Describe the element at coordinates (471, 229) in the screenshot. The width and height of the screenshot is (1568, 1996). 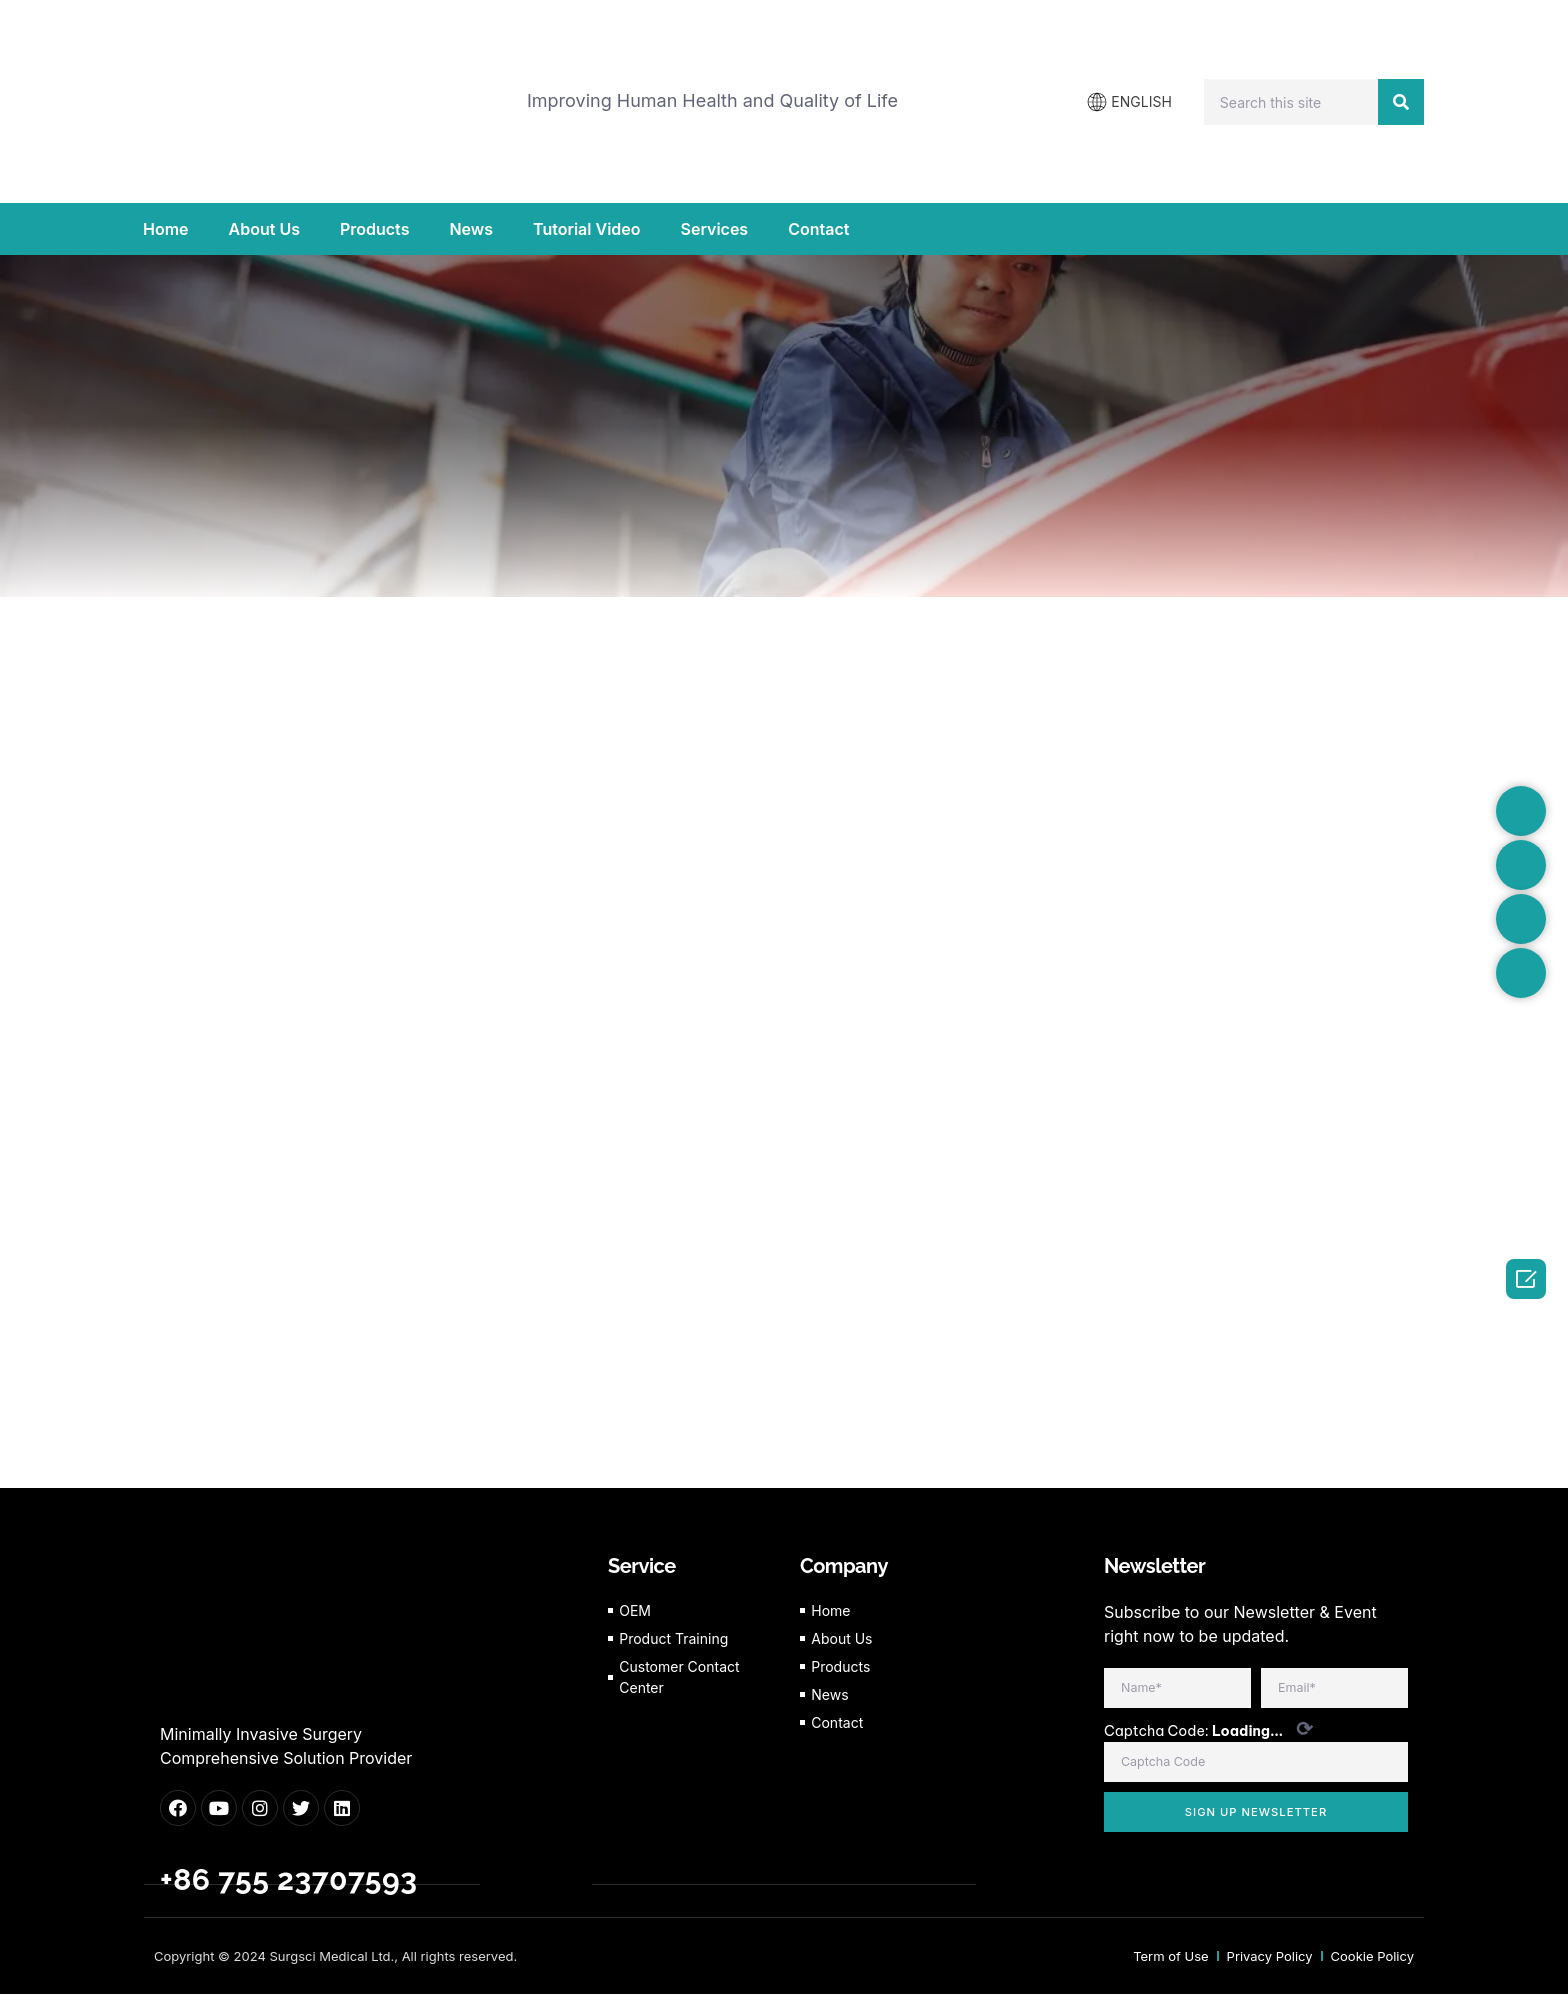
I see `News` at that location.